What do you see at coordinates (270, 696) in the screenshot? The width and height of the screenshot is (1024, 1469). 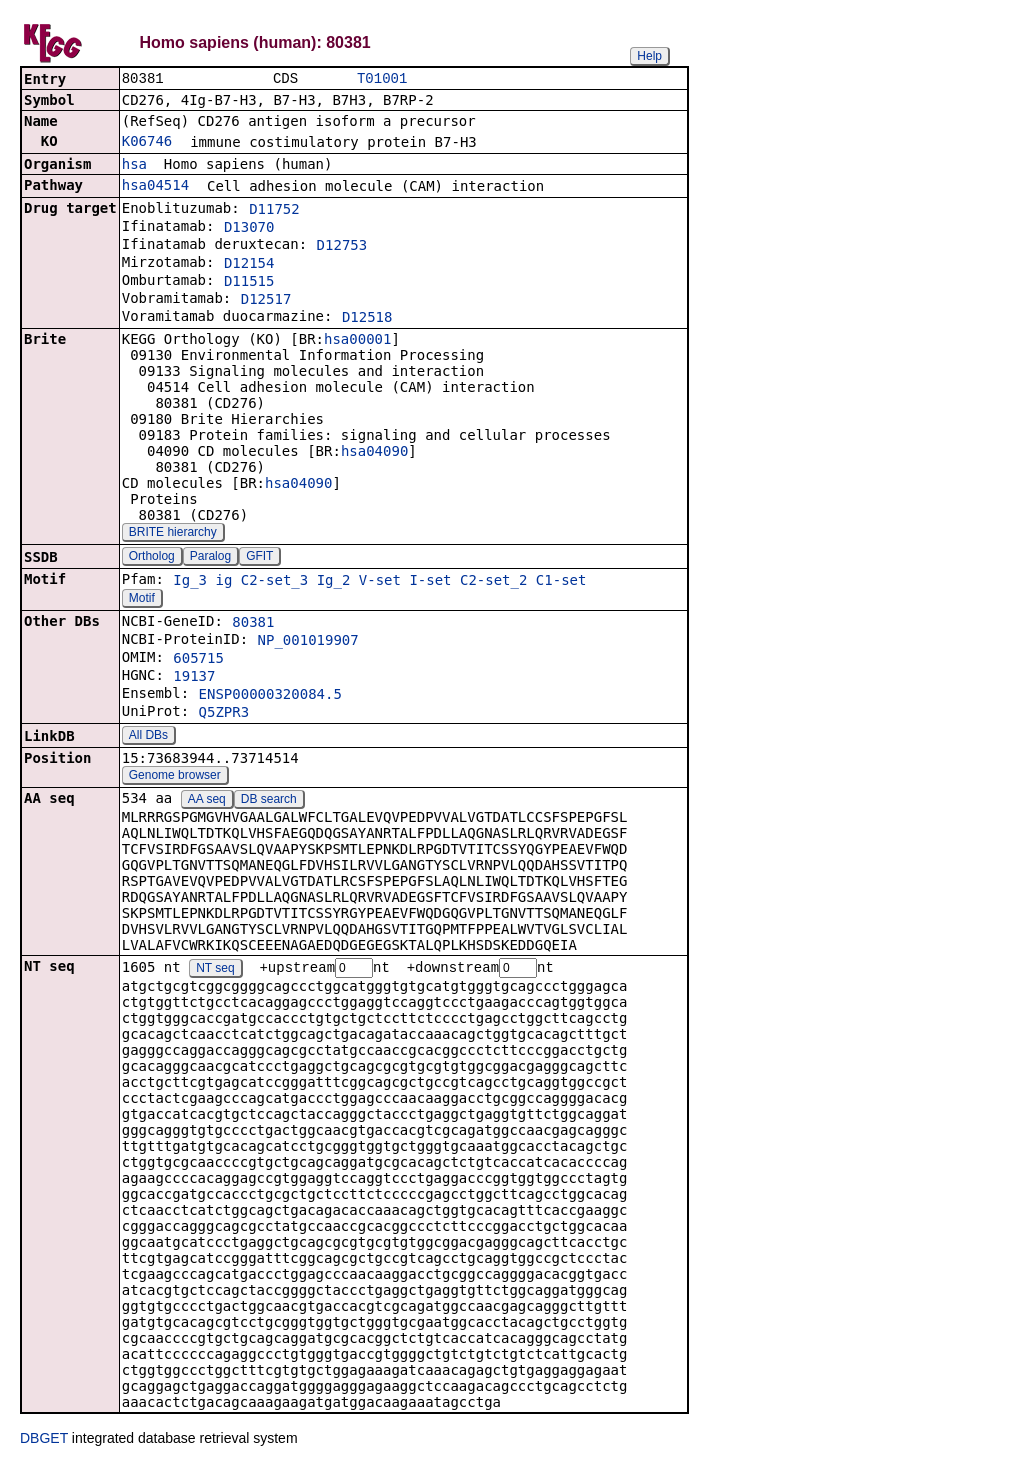 I see `ENSP00000320084.5` at bounding box center [270, 696].